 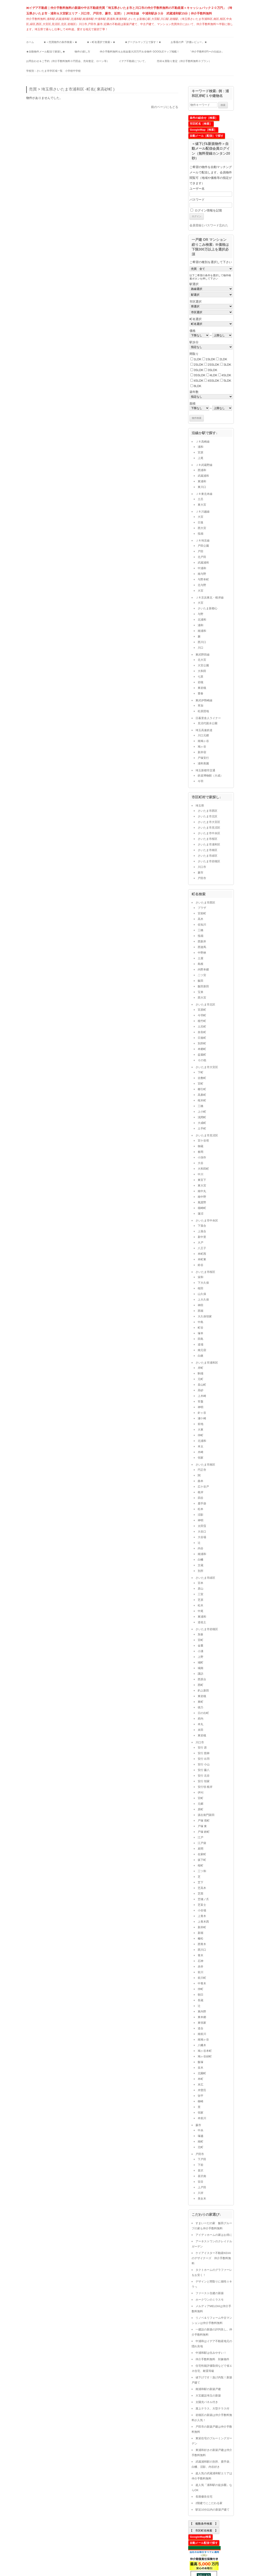 I want to click on 原山, so click(x=200, y=1588).